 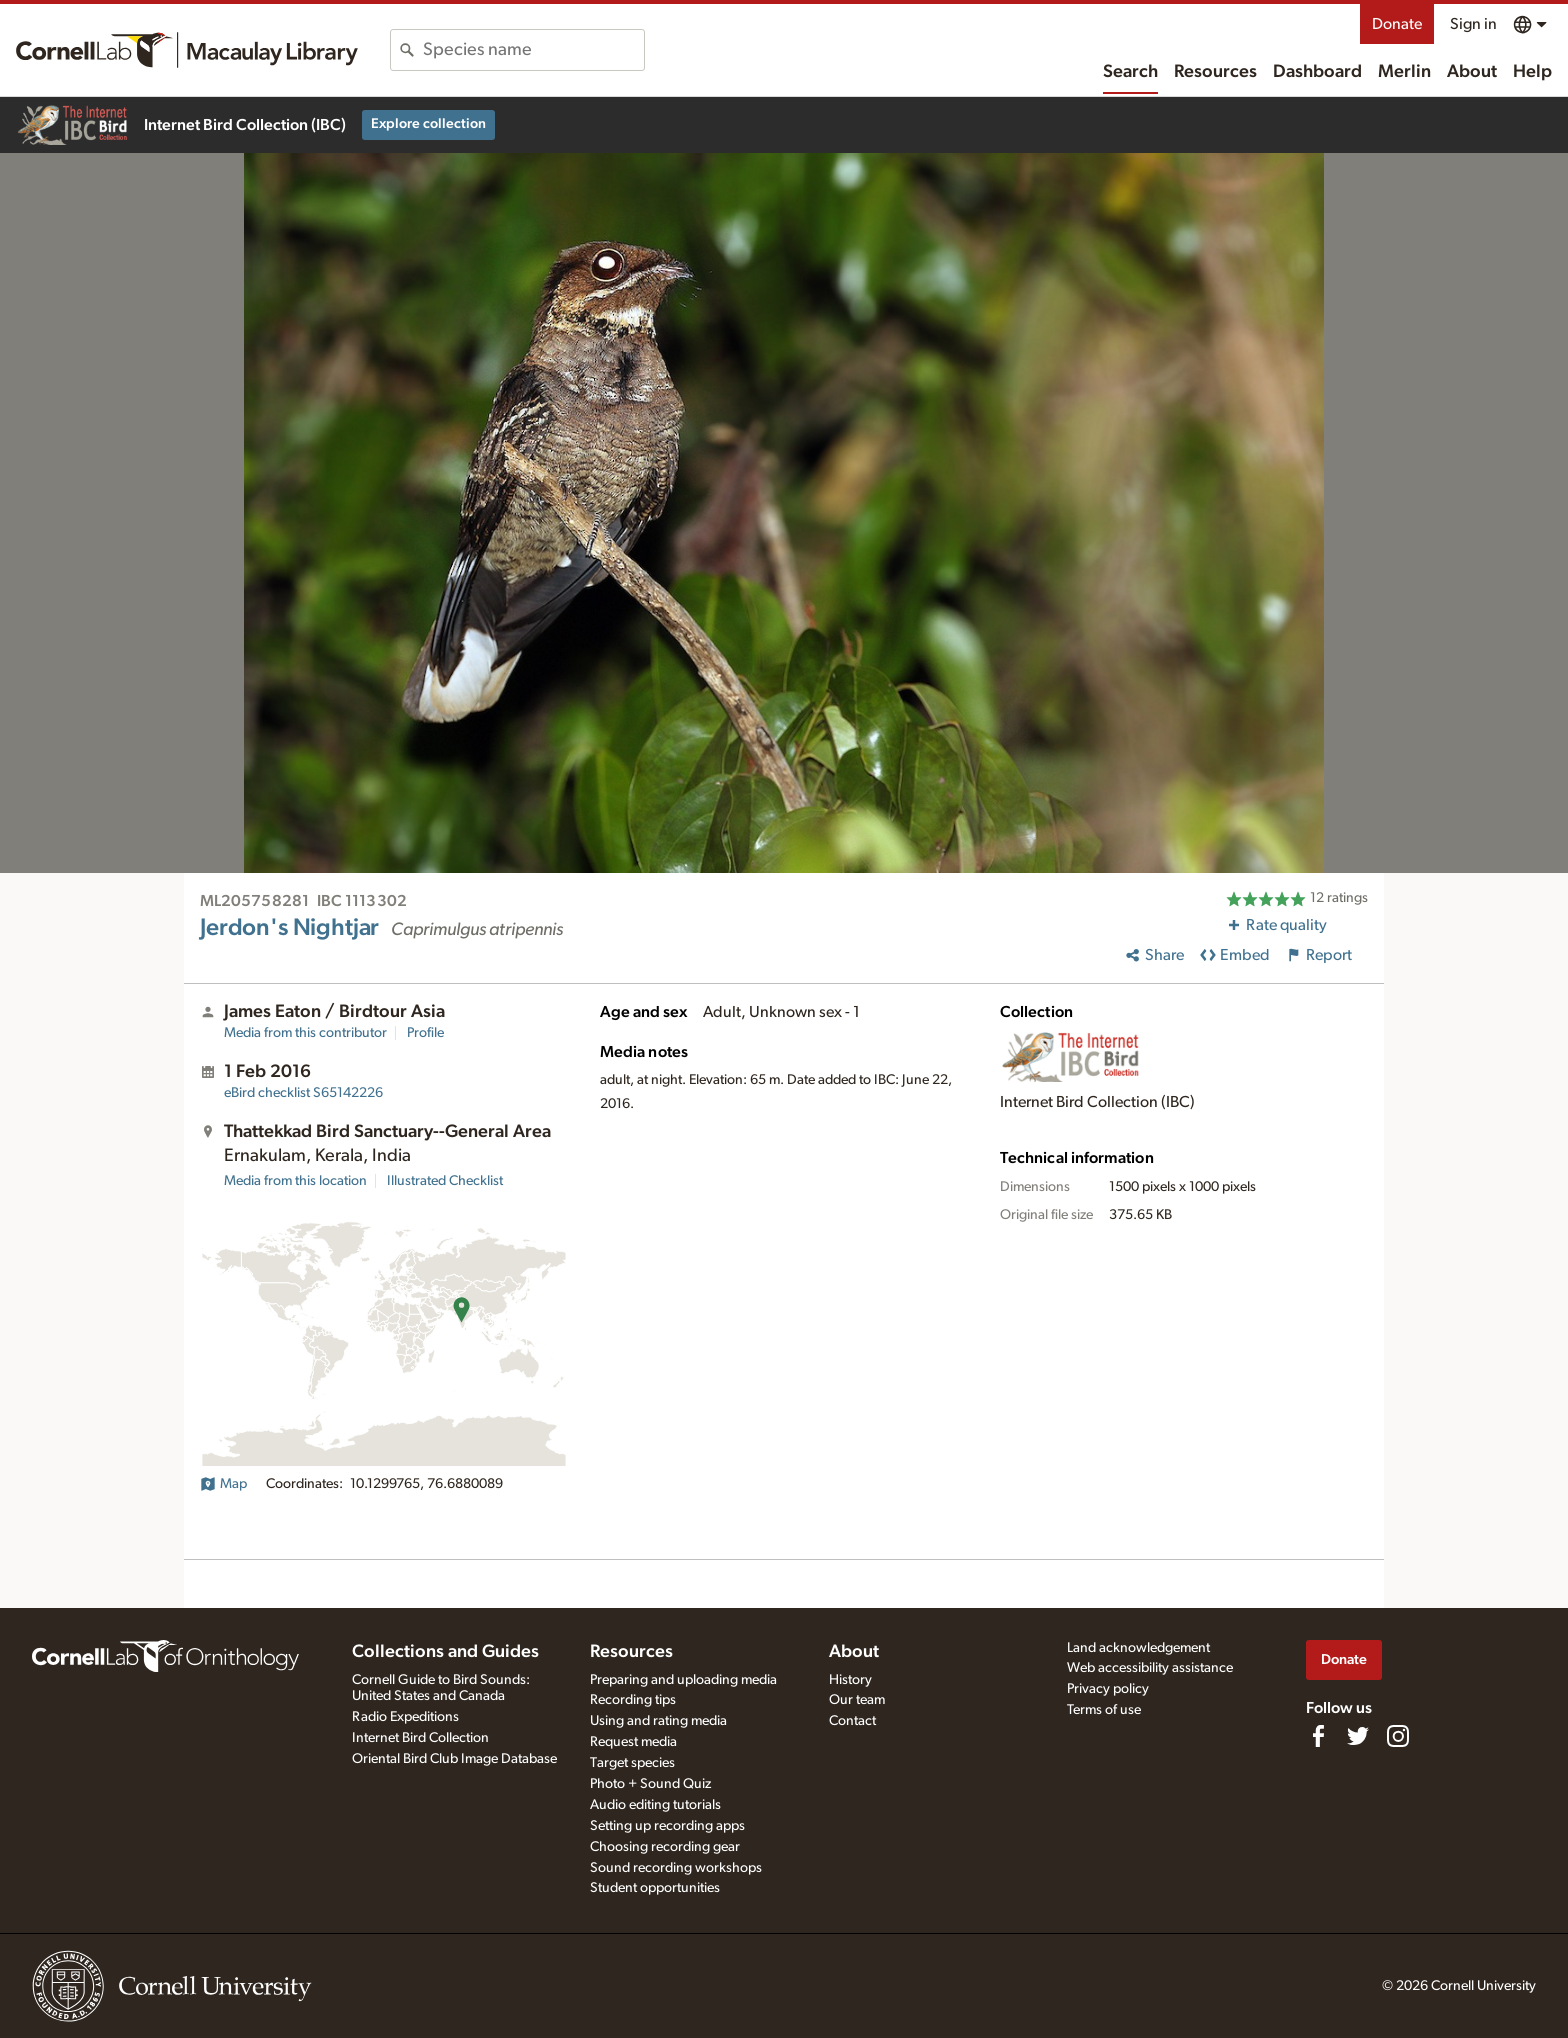 I want to click on S65142226, so click(x=303, y=1093).